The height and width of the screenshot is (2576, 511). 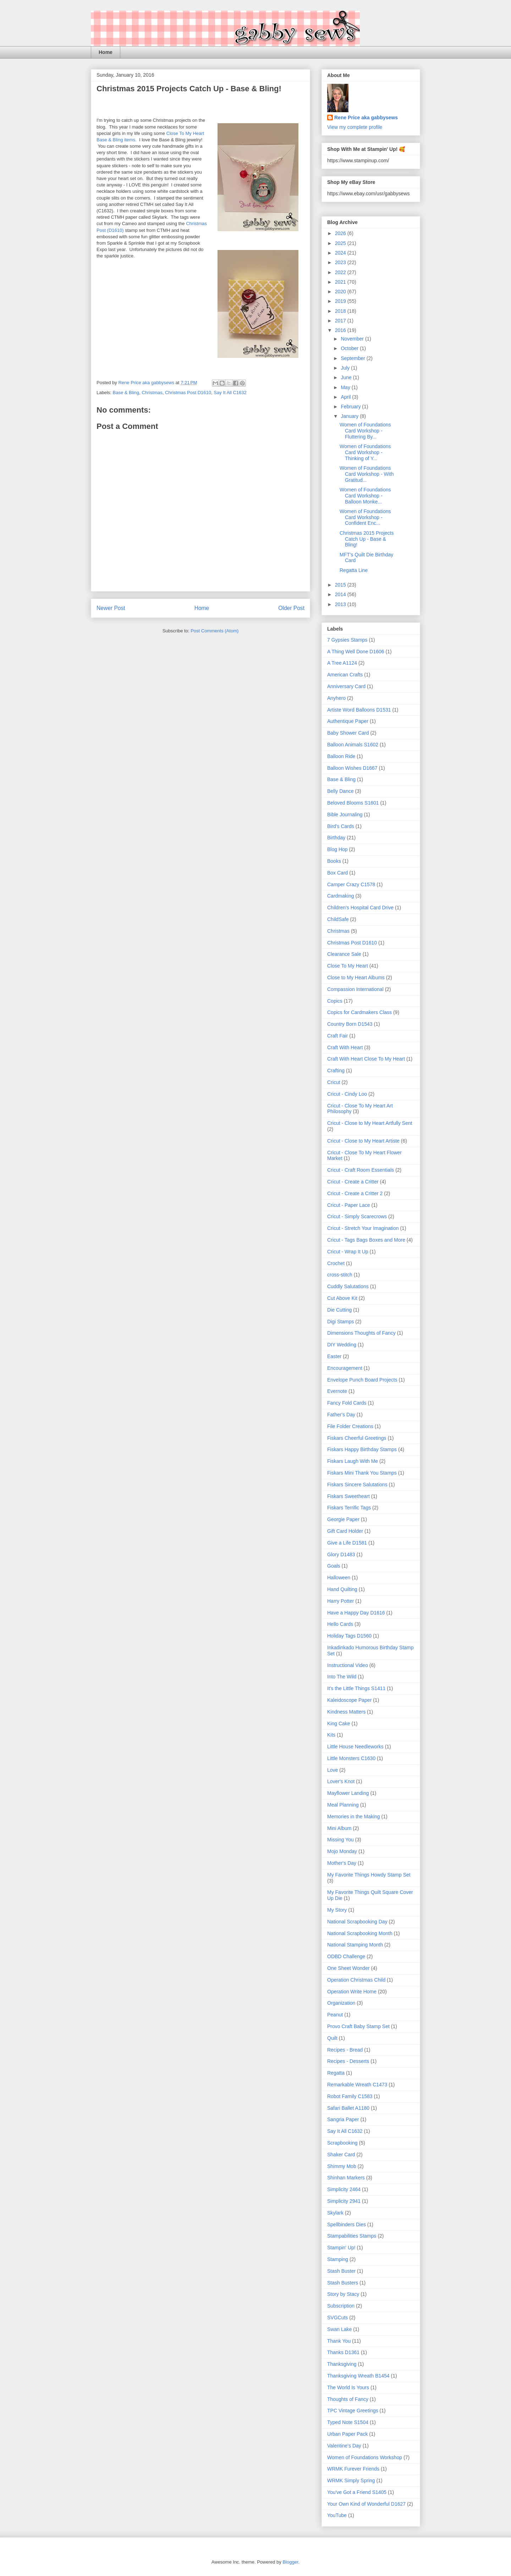 What do you see at coordinates (341, 2306) in the screenshot?
I see `Subscription` at bounding box center [341, 2306].